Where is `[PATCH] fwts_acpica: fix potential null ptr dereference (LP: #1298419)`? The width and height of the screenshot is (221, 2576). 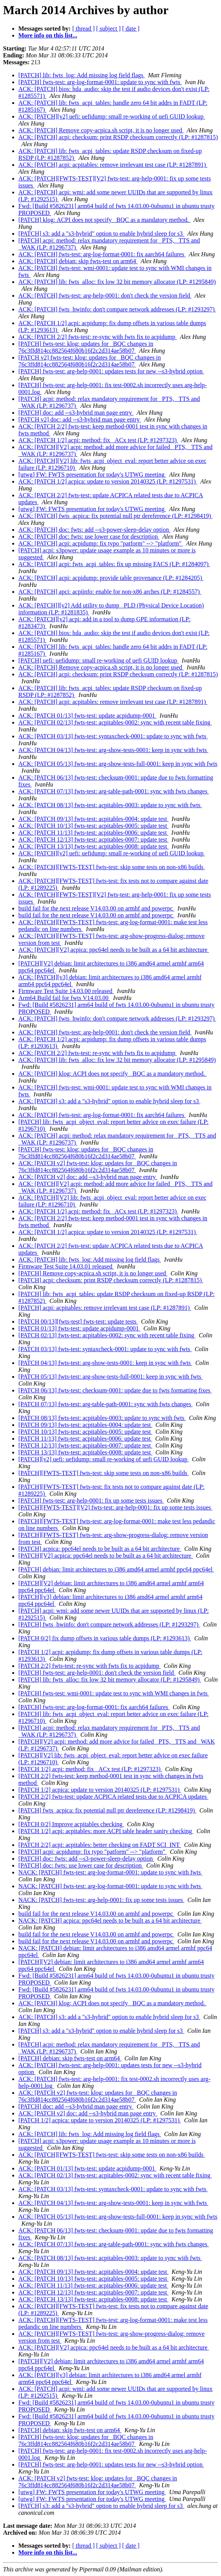 [PATCH] fwts_acpica: fix potential null ptr dereference (LP: #1298419) is located at coordinates (107, 1810).